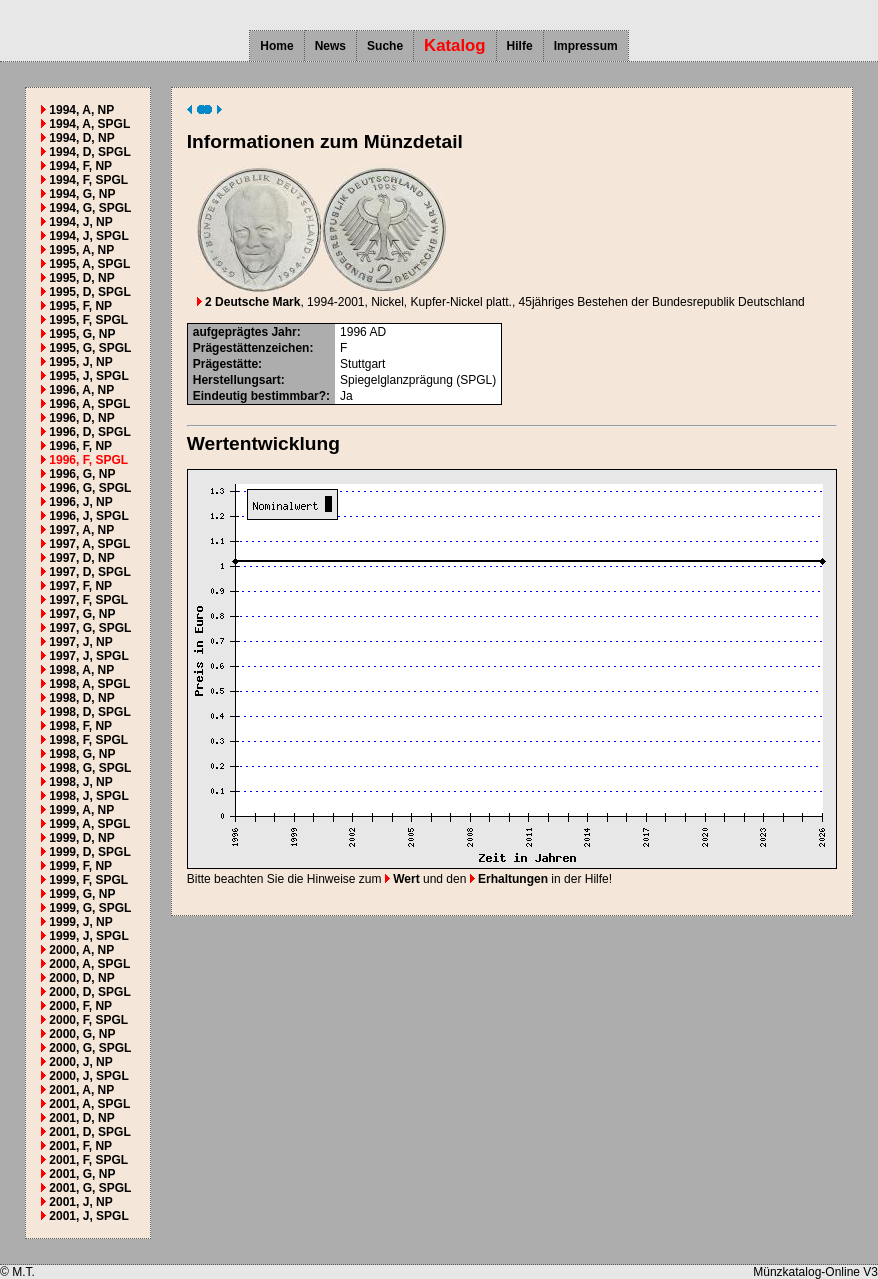 The height and width of the screenshot is (1279, 878). What do you see at coordinates (81, 530) in the screenshot?
I see `1997, A, NP` at bounding box center [81, 530].